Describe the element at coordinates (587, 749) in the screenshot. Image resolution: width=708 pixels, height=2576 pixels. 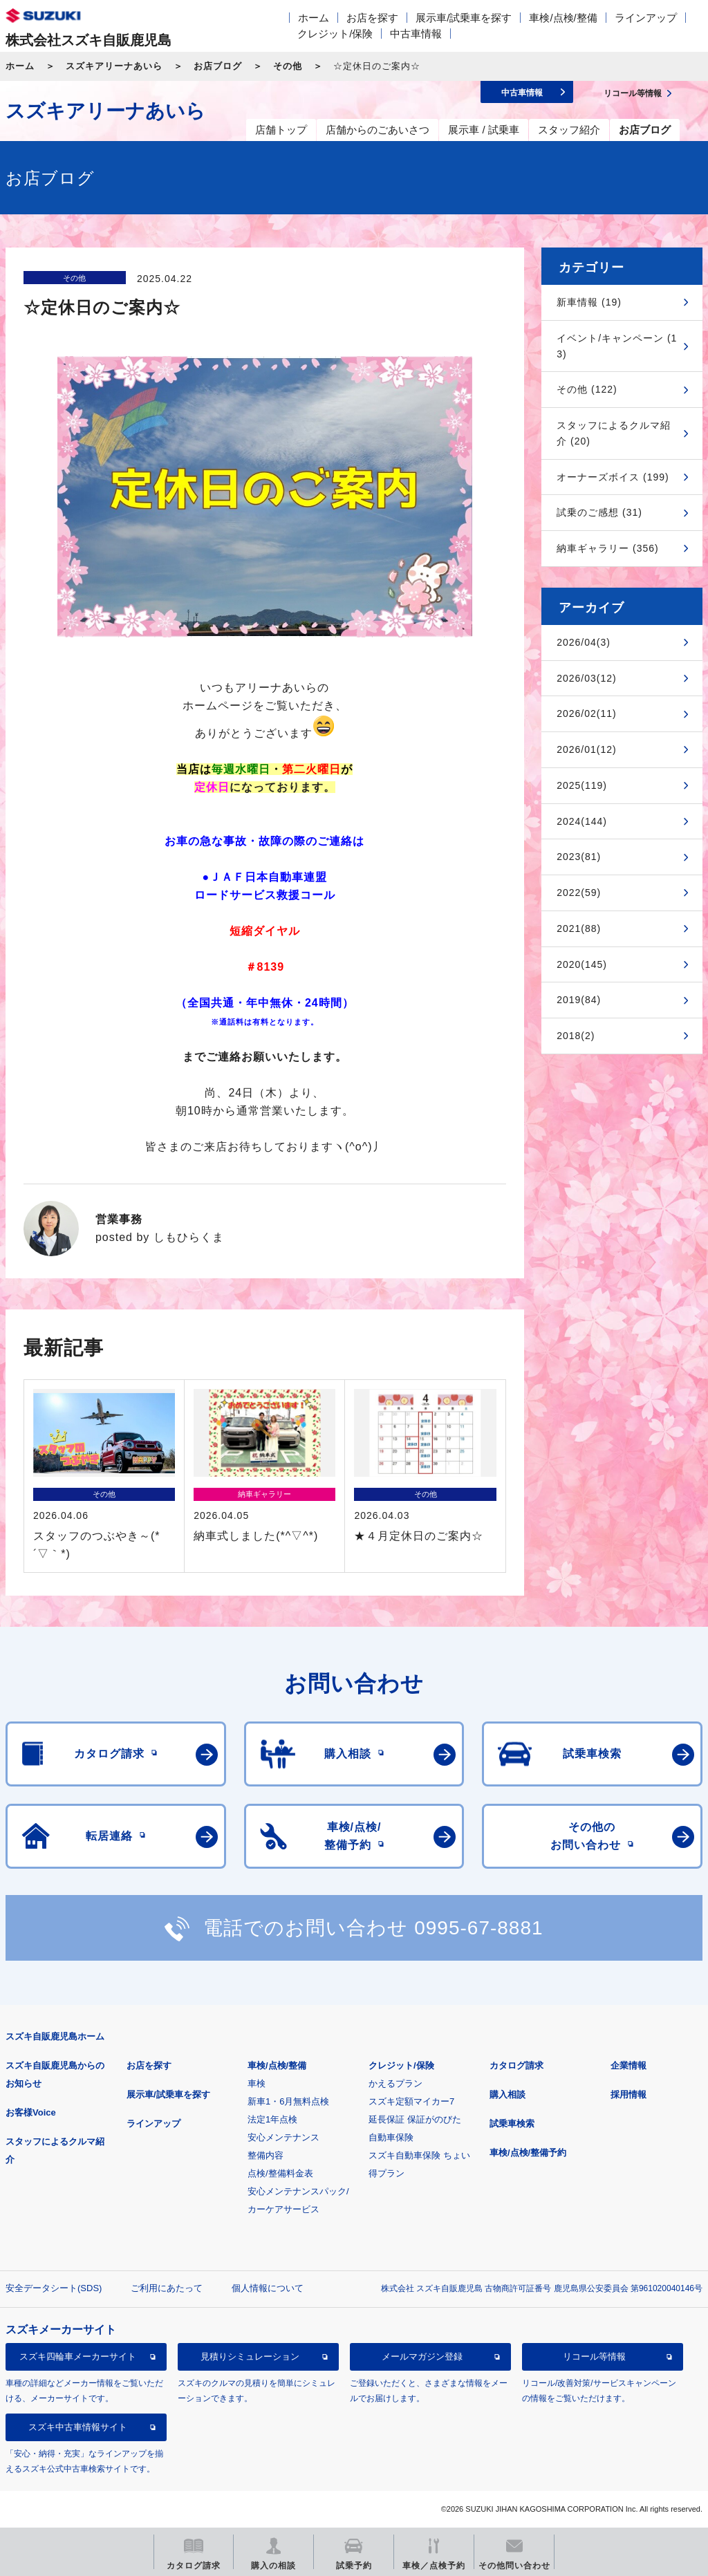
I see `2026/01(12)` at that location.